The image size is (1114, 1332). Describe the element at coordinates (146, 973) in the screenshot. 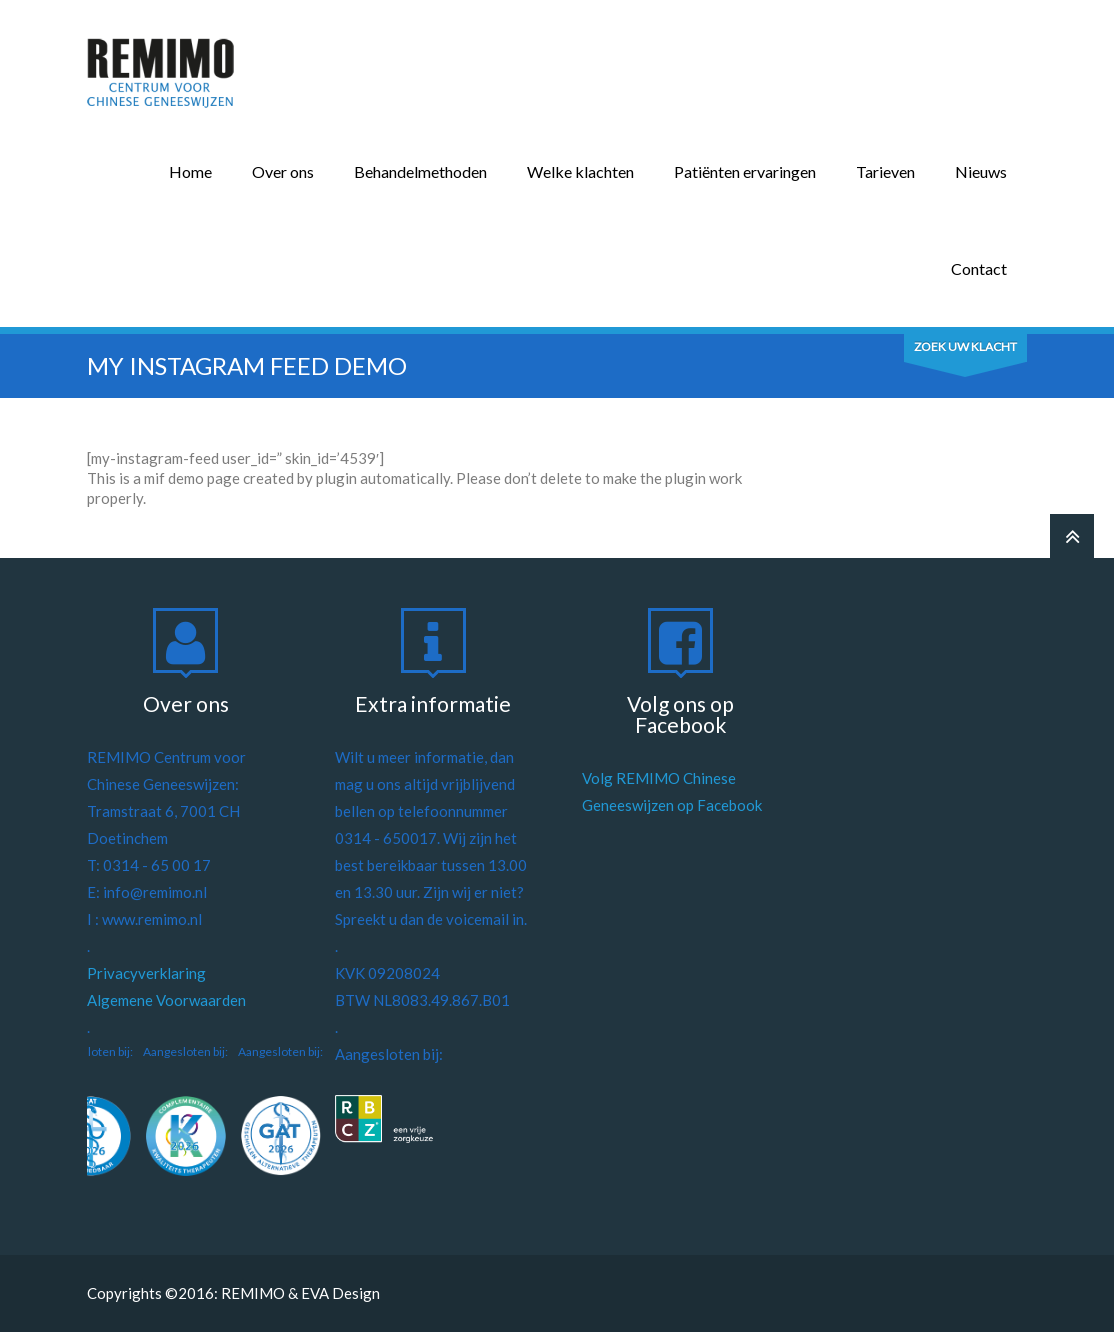

I see `Privacyverklaring` at that location.